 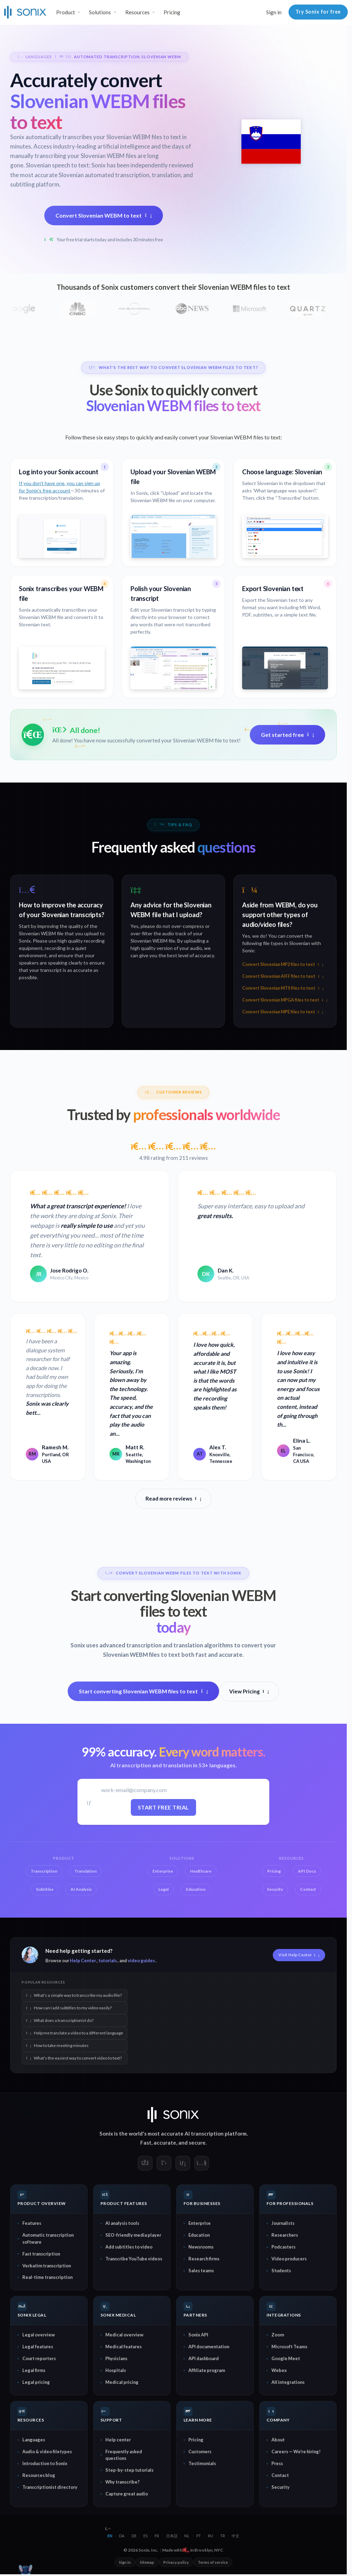 I want to click on Journalists, so click(x=282, y=2223).